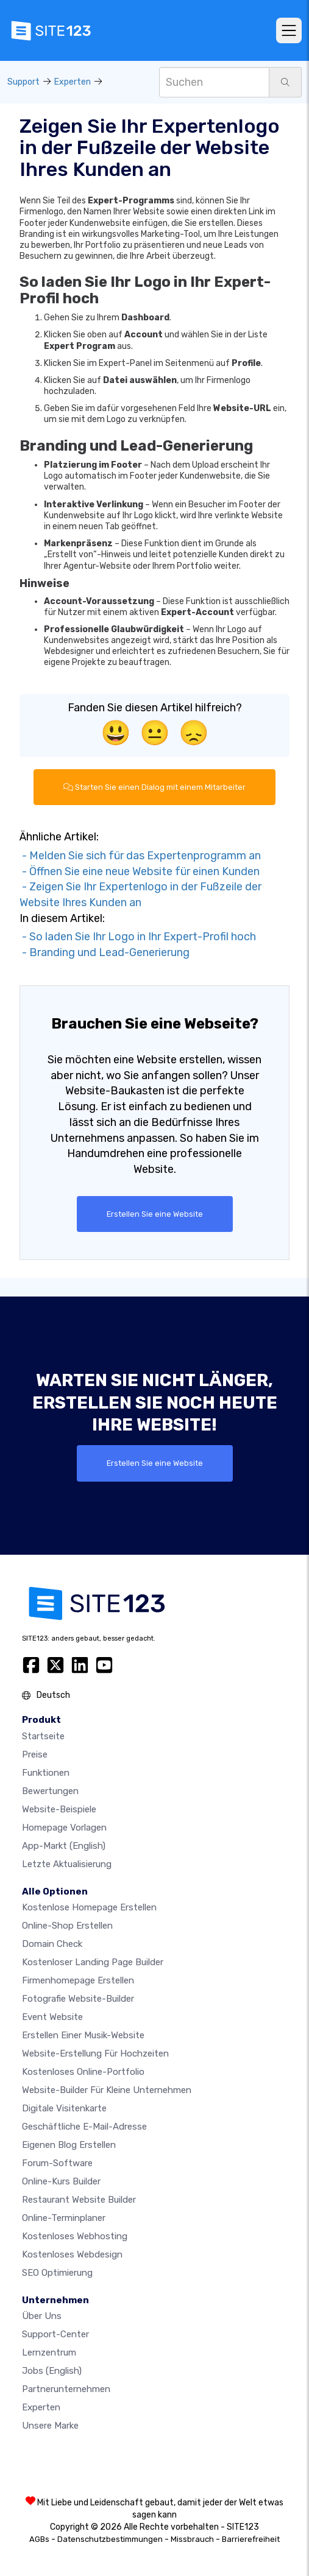  Describe the element at coordinates (72, 82) in the screenshot. I see `Experten` at that location.